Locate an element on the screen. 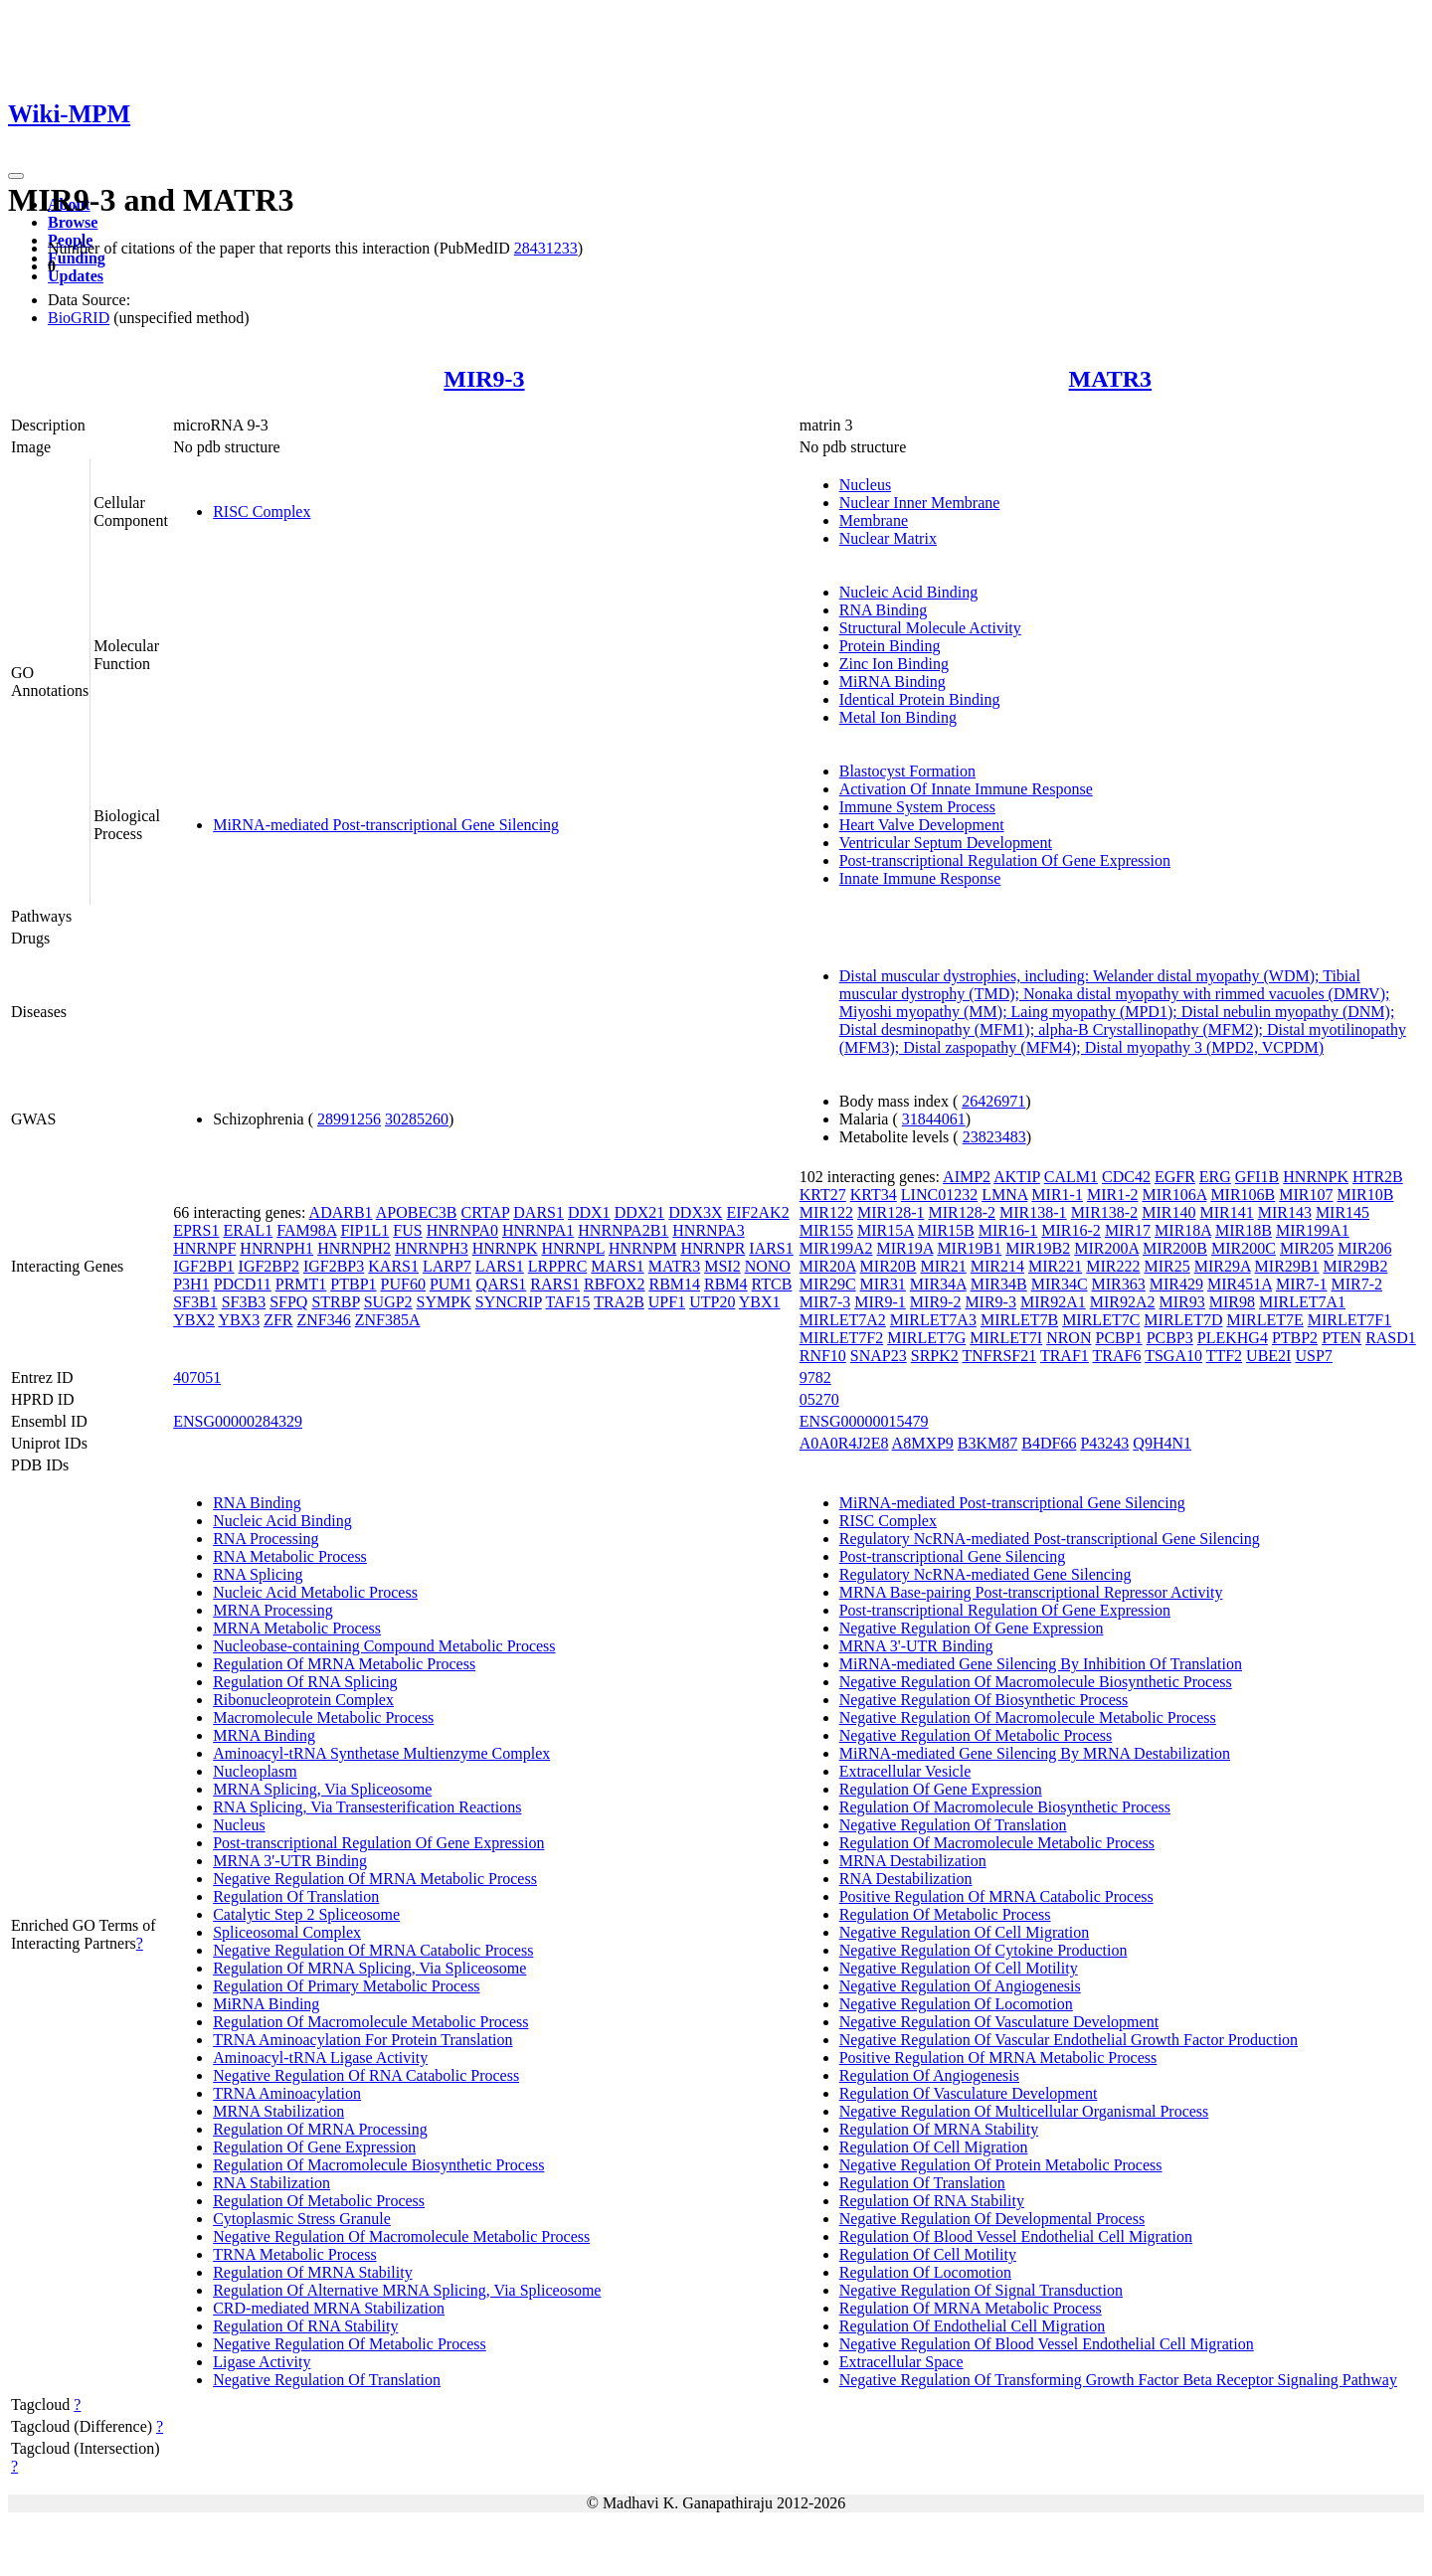 This screenshot has height=2576, width=1432. TTF2 is located at coordinates (1224, 1355).